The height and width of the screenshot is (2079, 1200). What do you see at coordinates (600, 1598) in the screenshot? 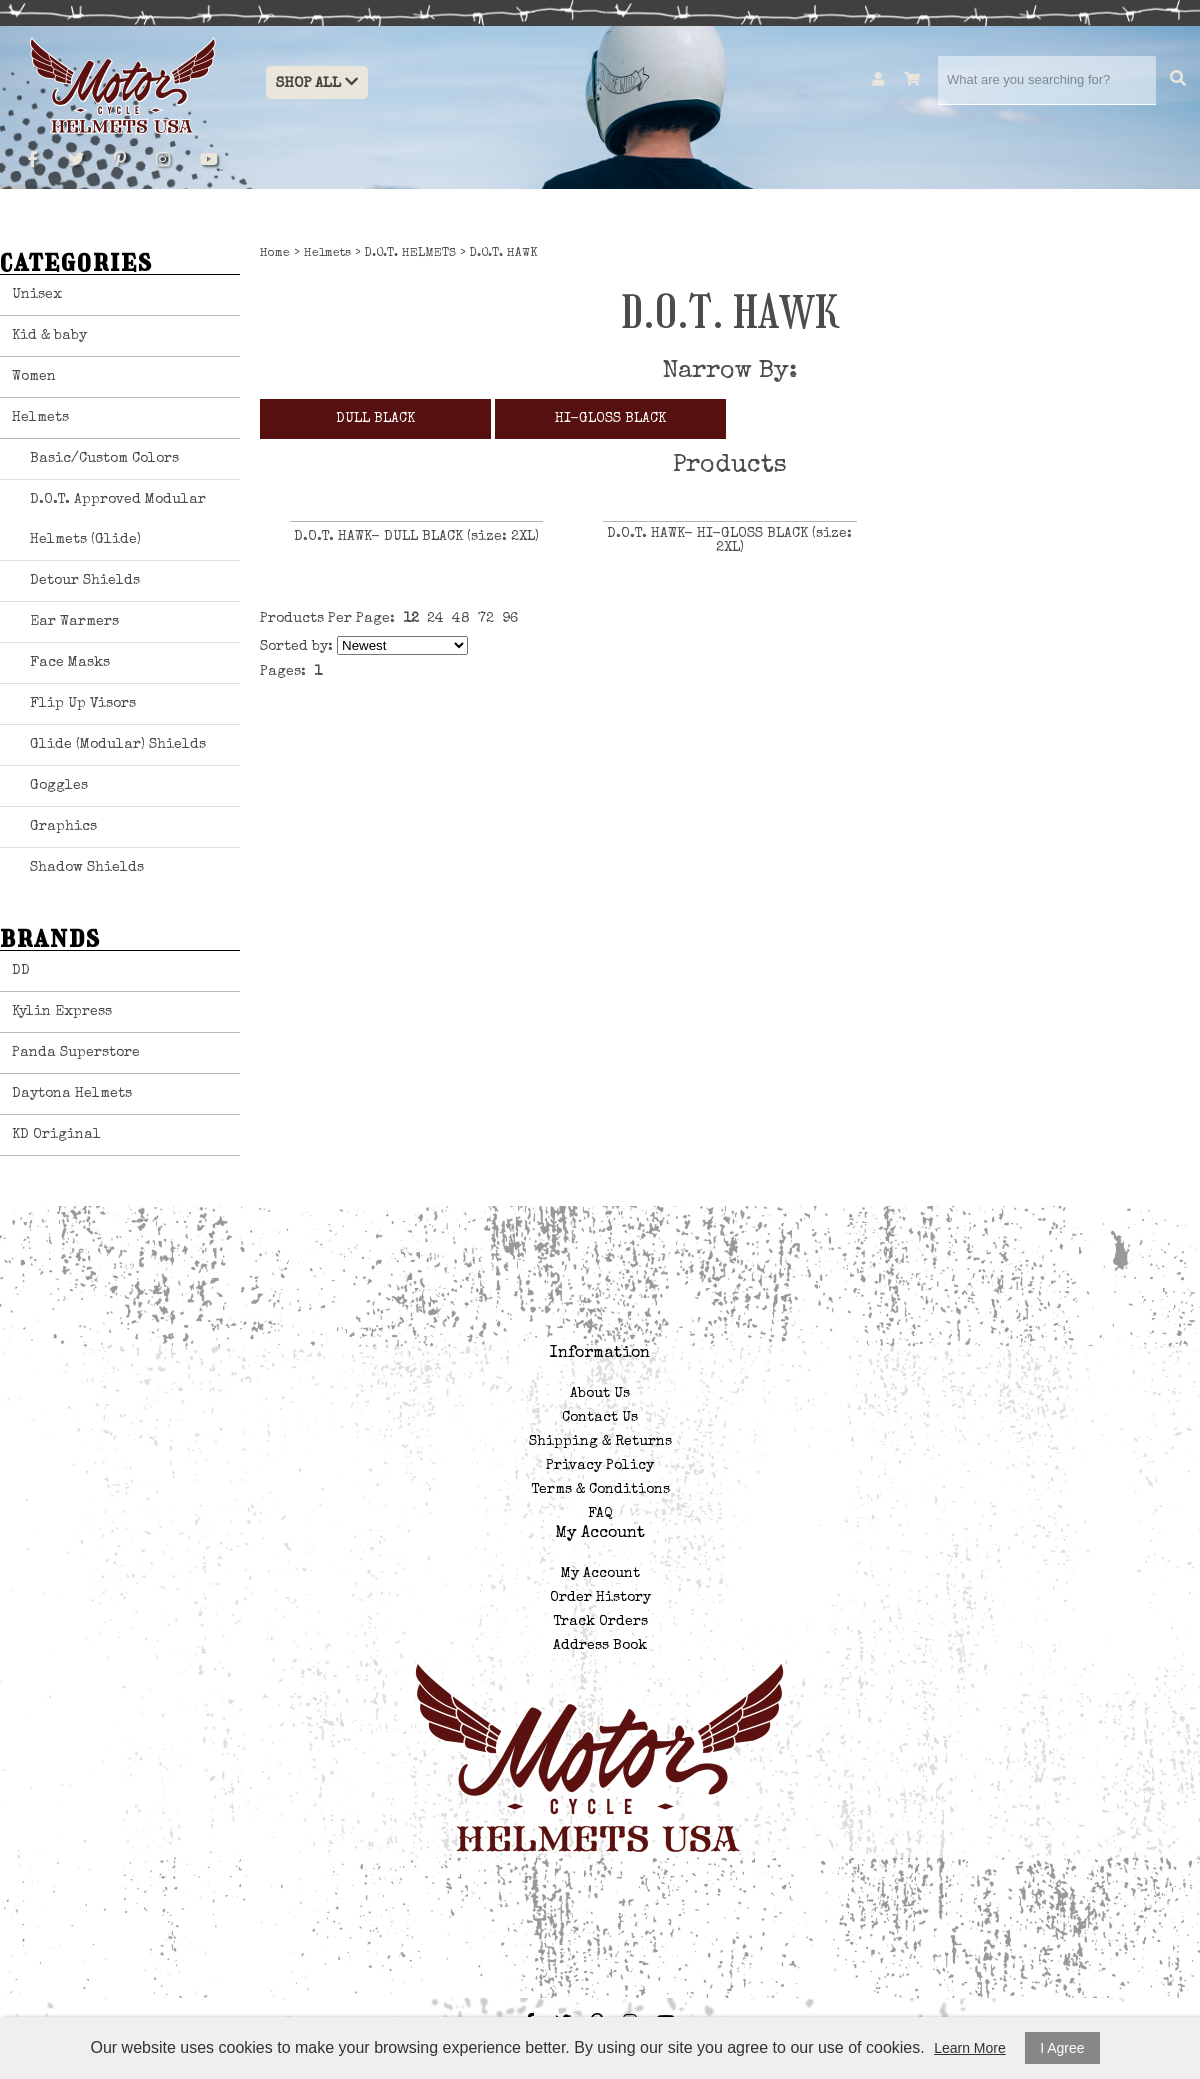
I see `Order History` at bounding box center [600, 1598].